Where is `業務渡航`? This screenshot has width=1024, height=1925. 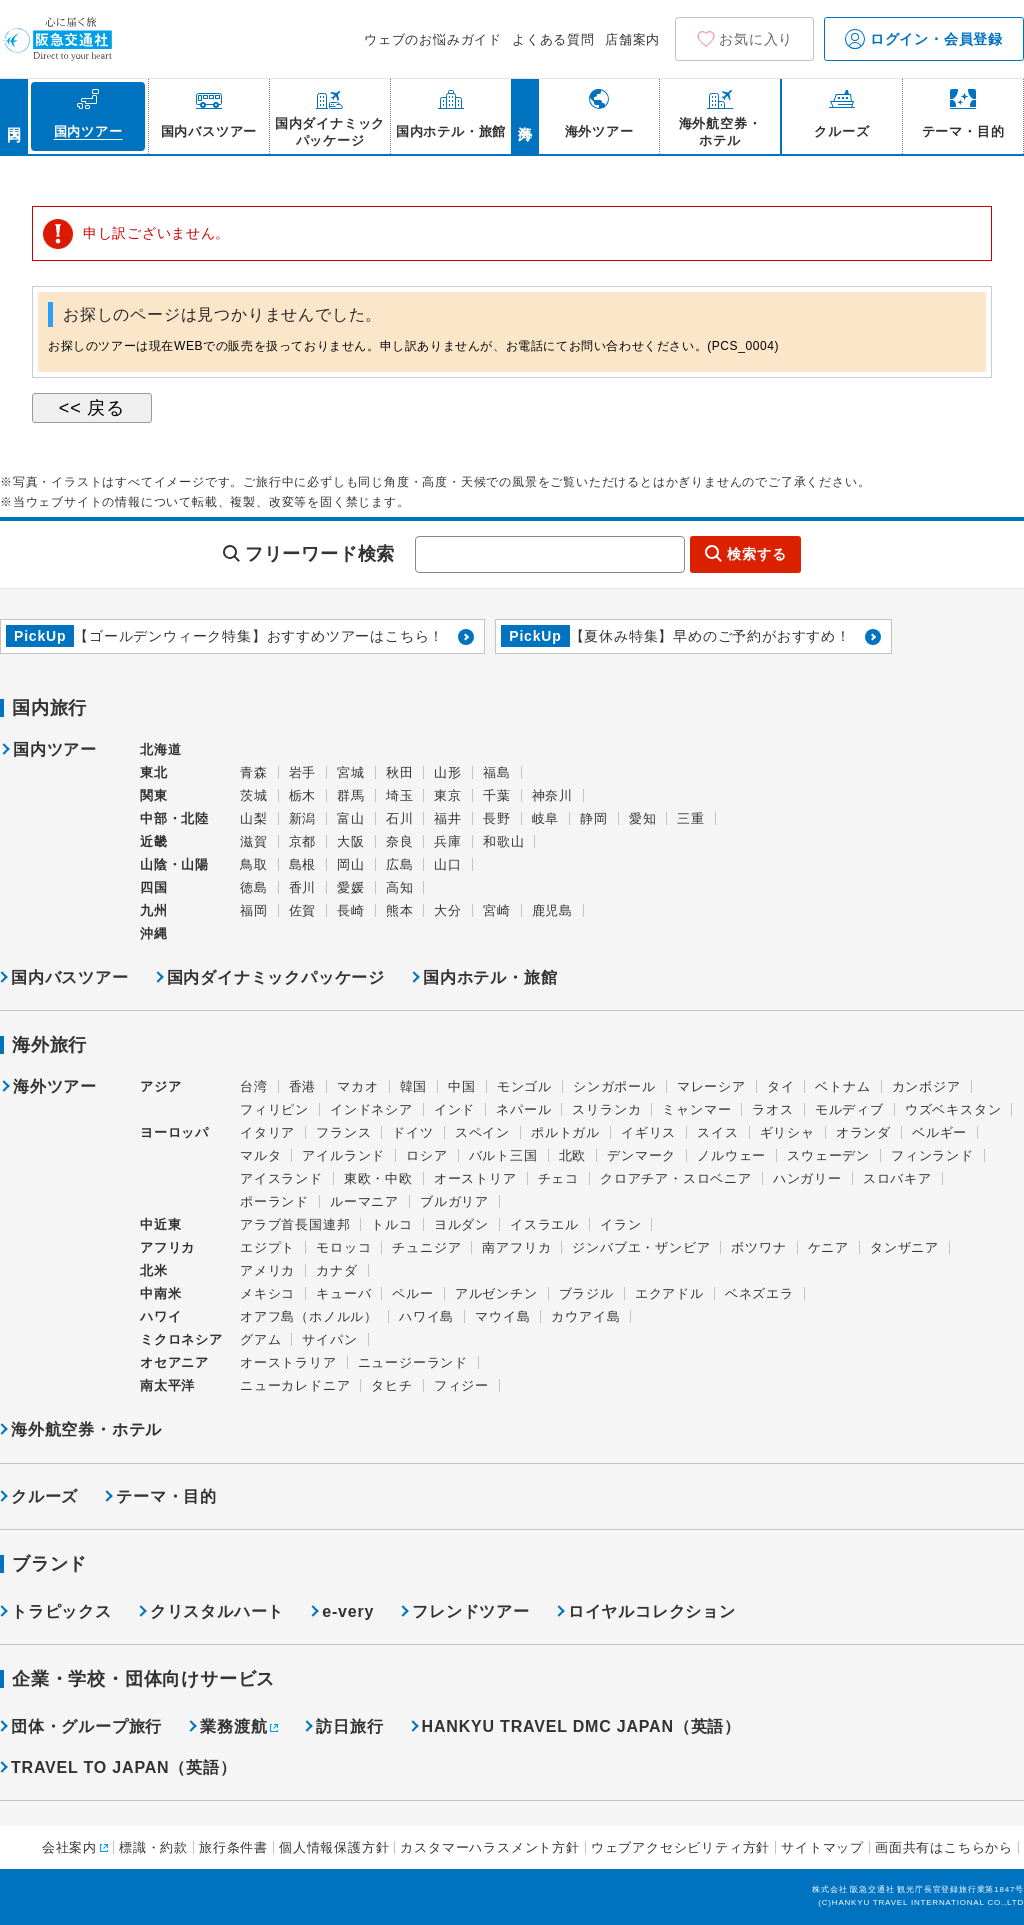 業務渡航 is located at coordinates (233, 1726).